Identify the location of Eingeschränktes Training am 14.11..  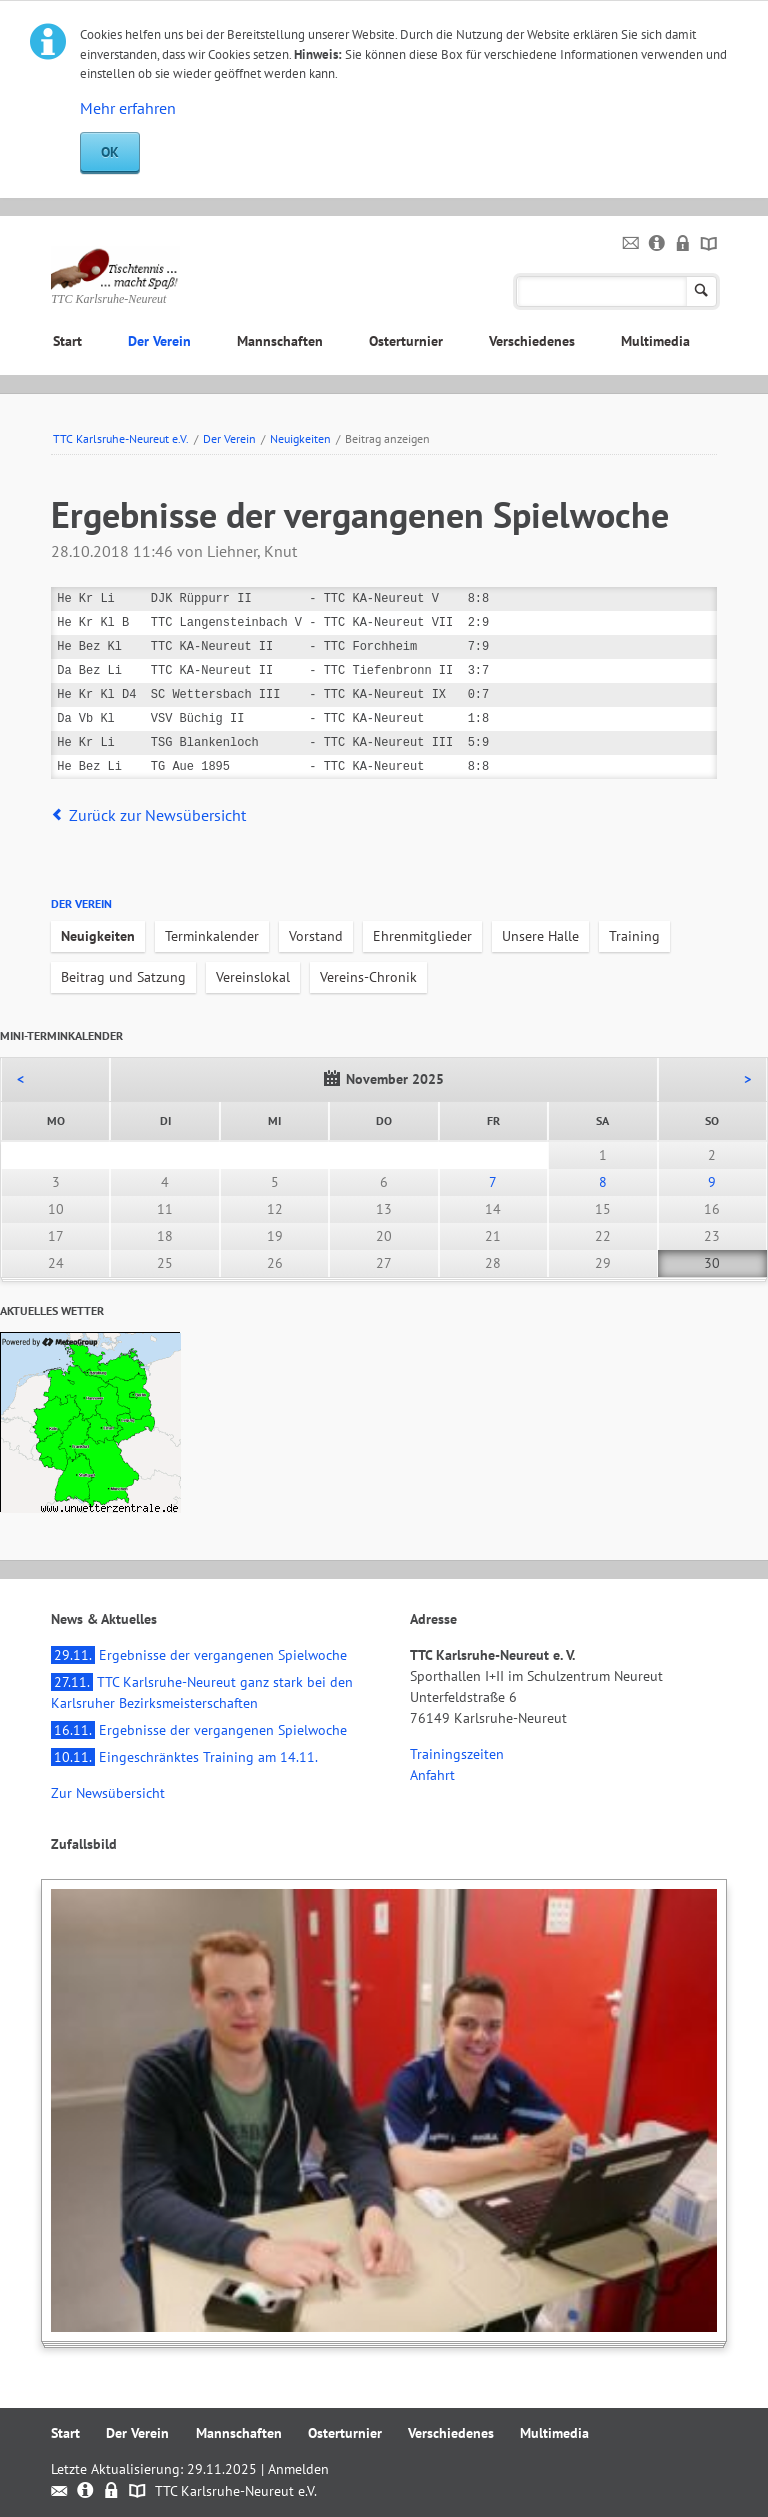
(184, 1757).